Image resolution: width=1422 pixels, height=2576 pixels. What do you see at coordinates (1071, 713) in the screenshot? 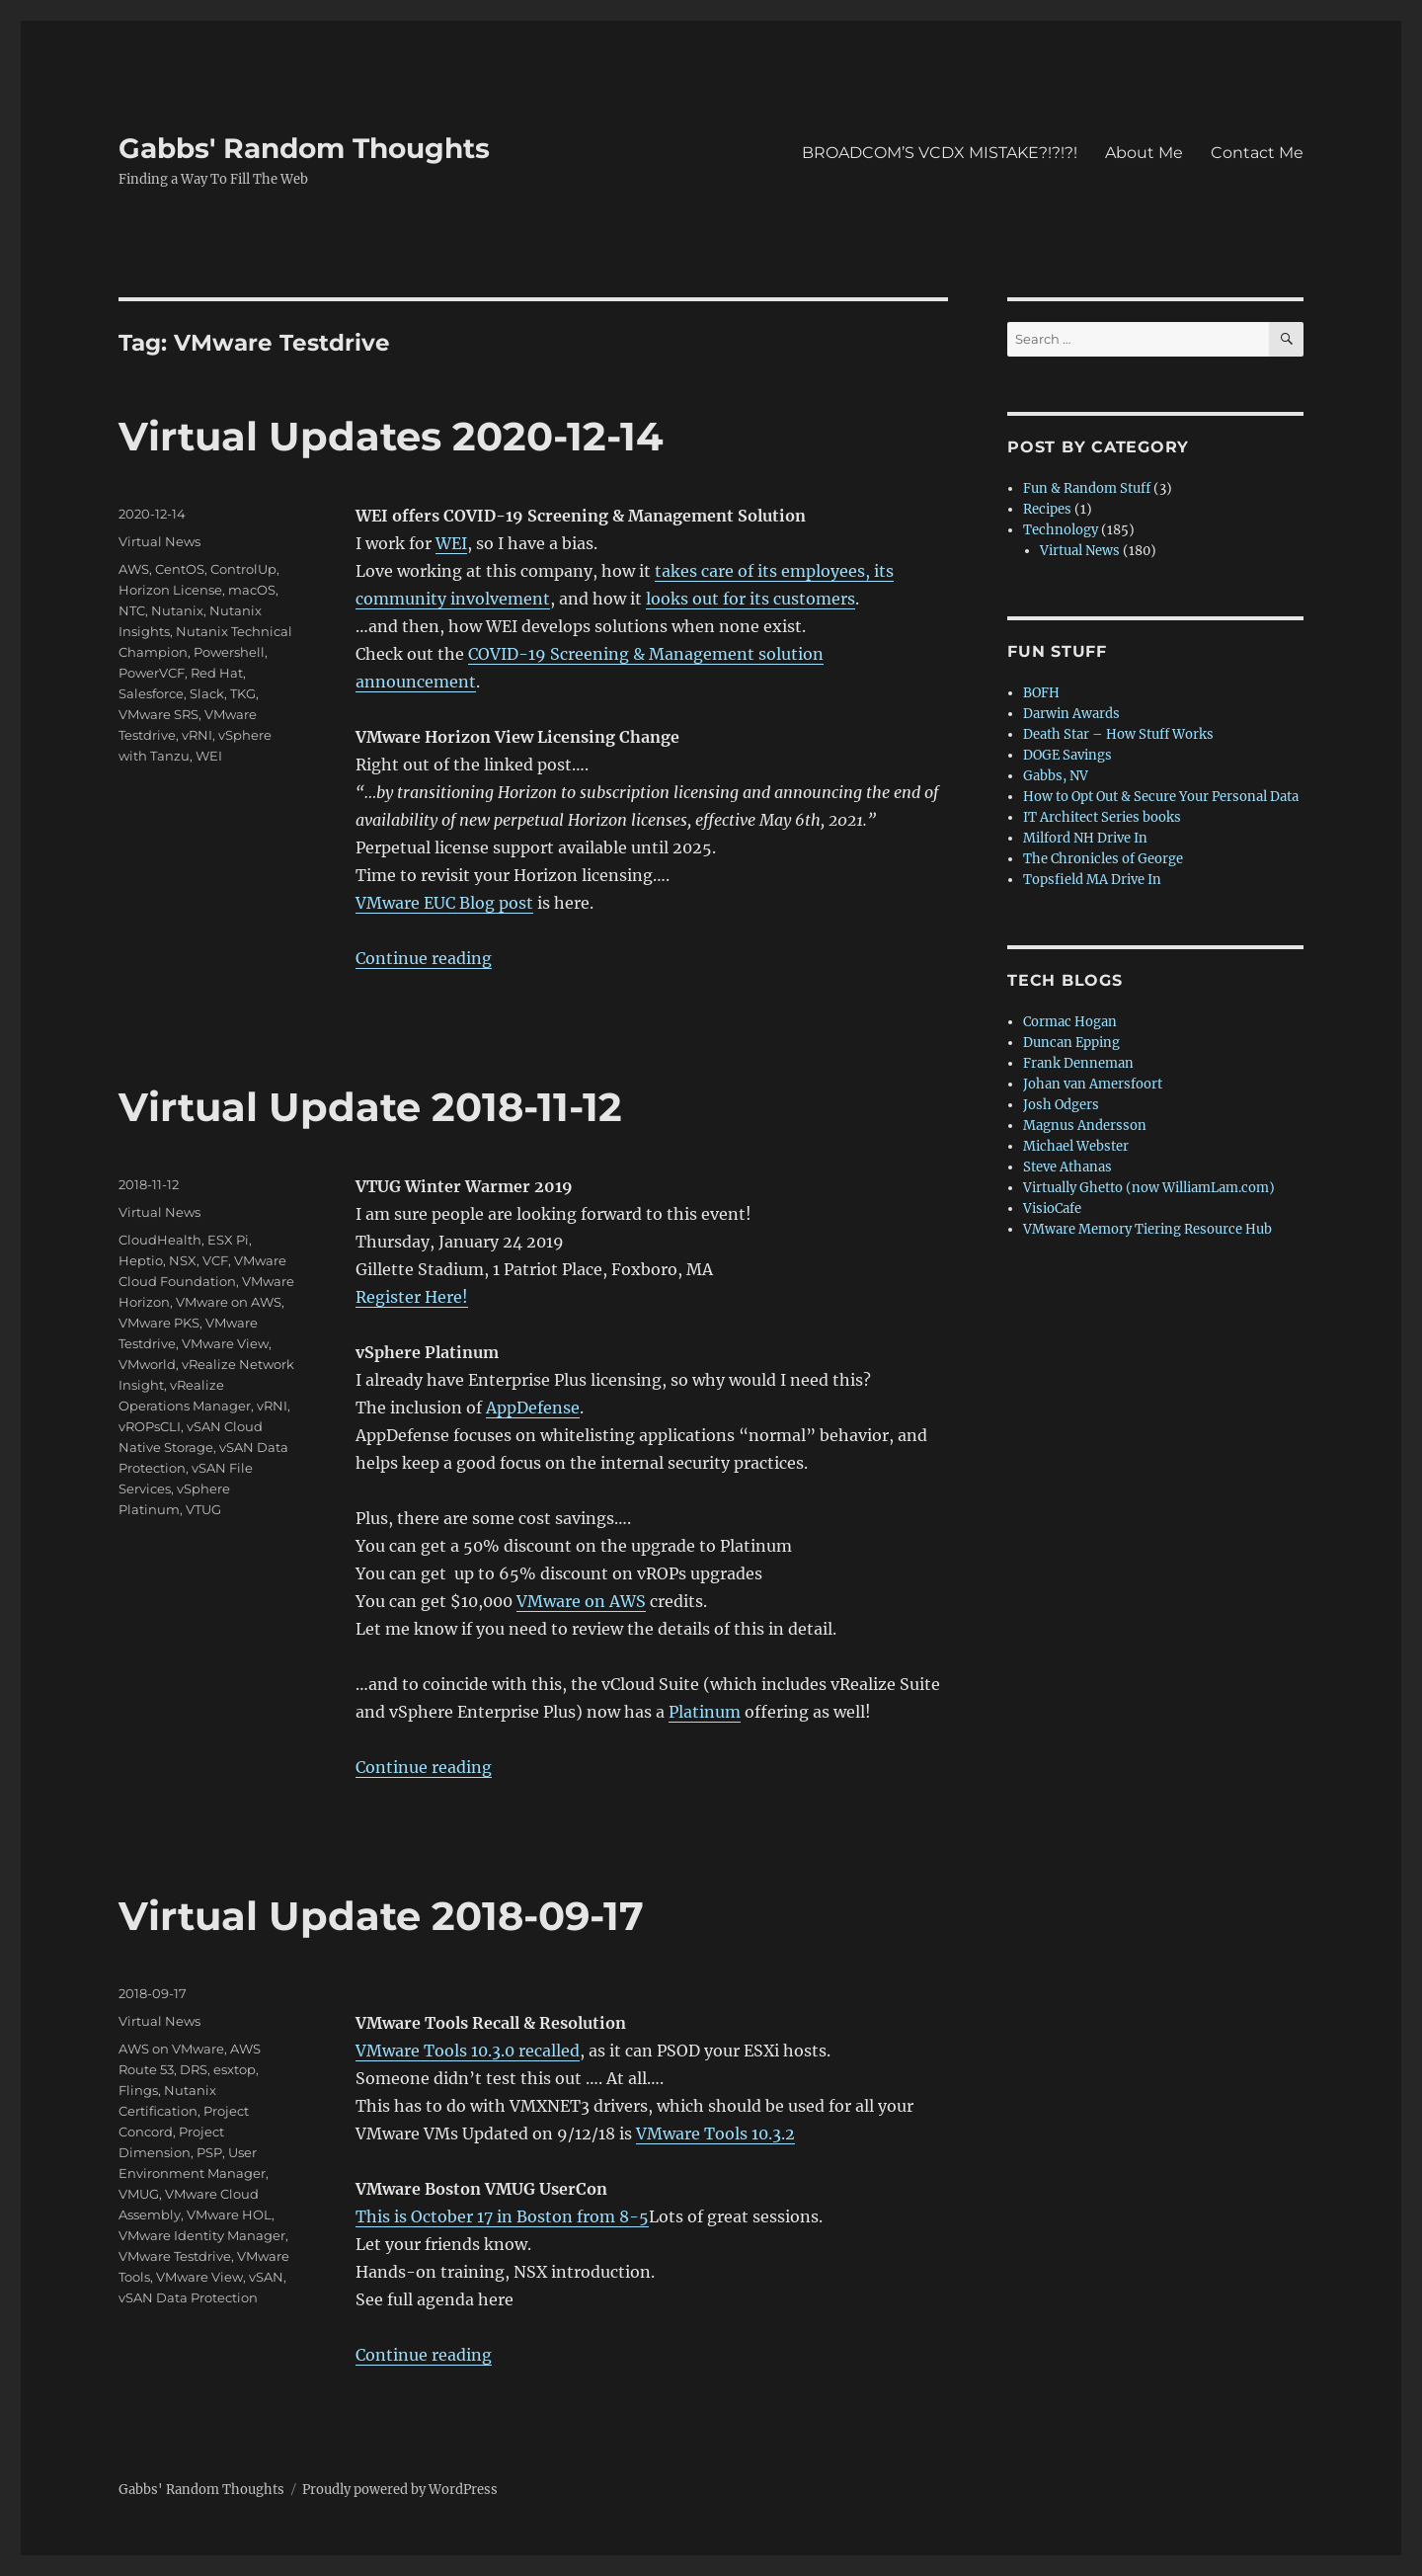
I see `Darwin Awards` at bounding box center [1071, 713].